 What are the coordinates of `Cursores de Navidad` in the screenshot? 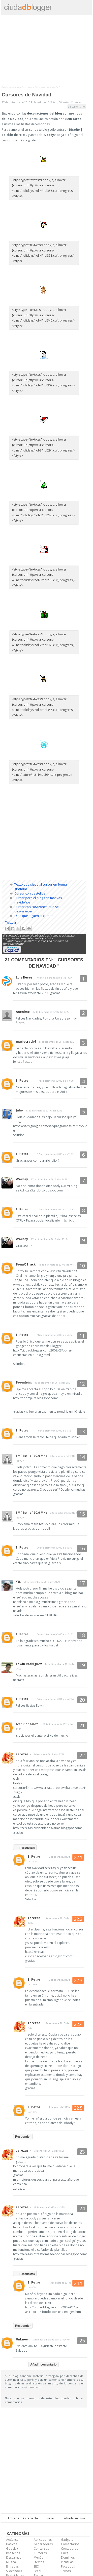 It's located at (26, 94).